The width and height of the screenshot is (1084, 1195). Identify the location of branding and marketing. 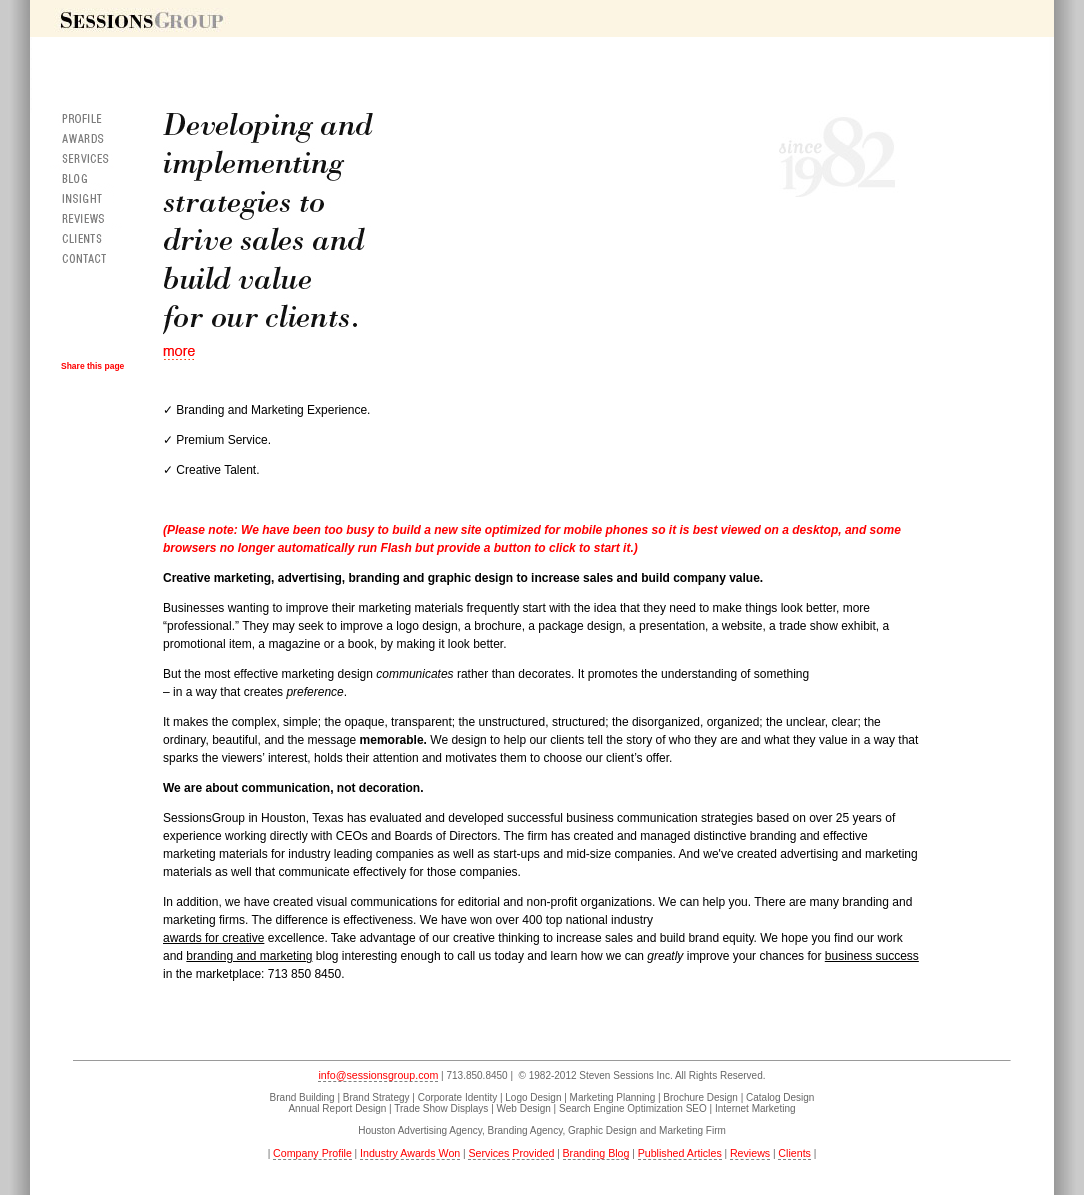
(249, 956).